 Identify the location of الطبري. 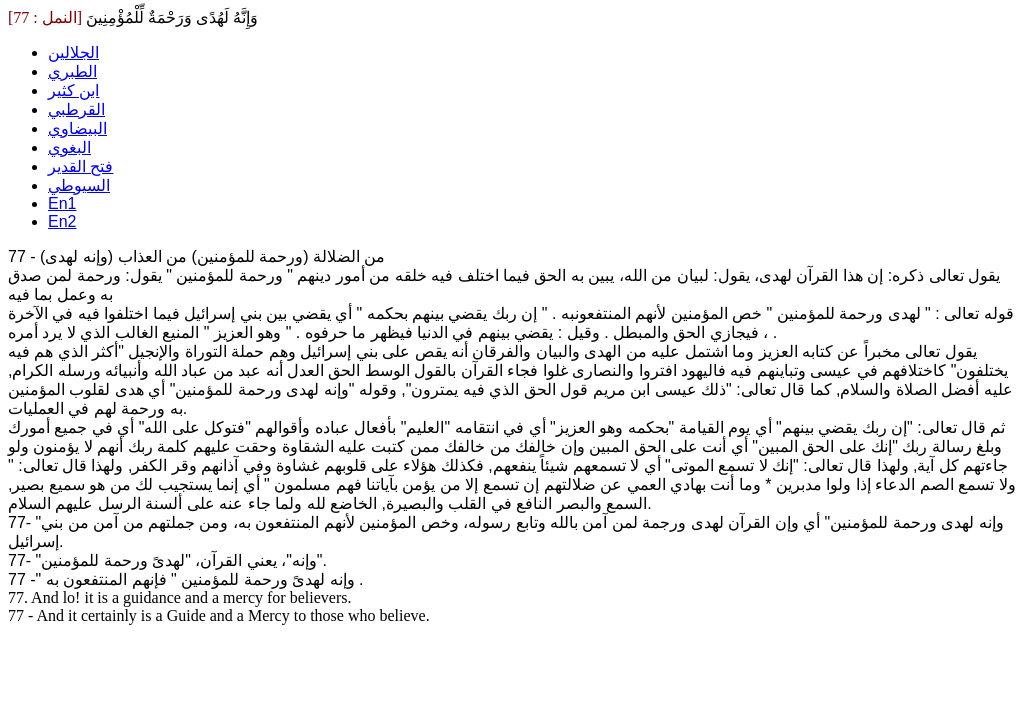
(72, 71).